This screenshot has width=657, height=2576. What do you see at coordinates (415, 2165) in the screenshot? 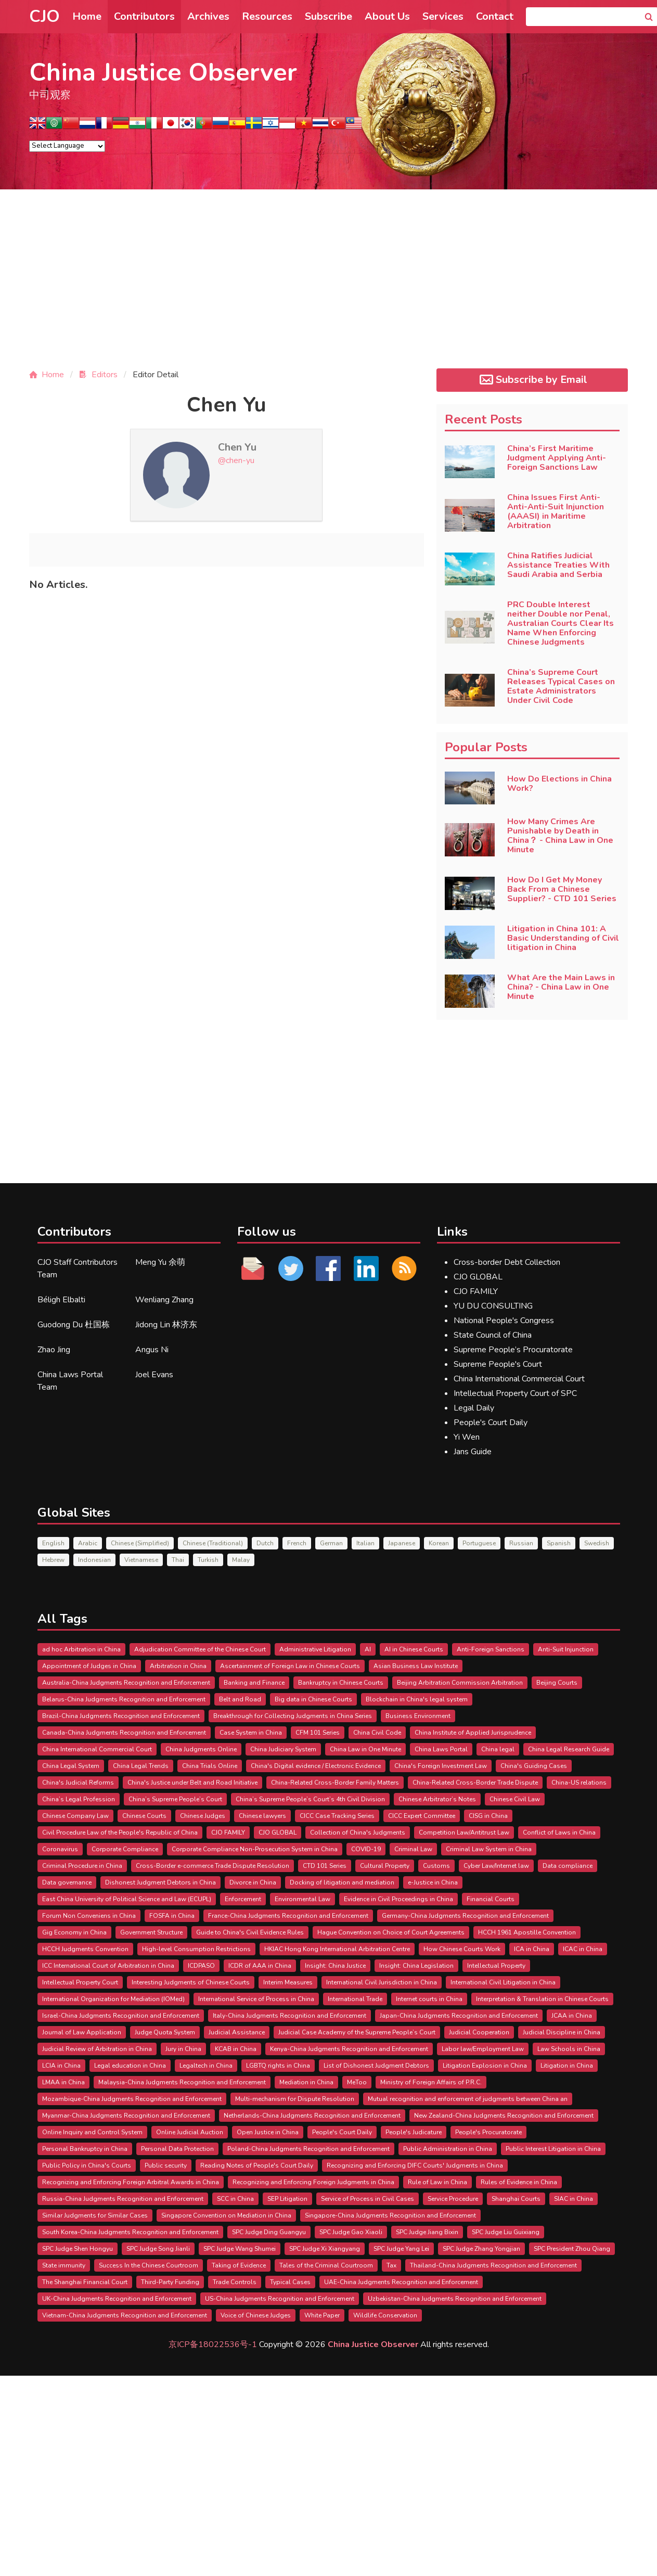
I see `Recognizing and Enforcing DIFC Courts' Judgments in China` at bounding box center [415, 2165].